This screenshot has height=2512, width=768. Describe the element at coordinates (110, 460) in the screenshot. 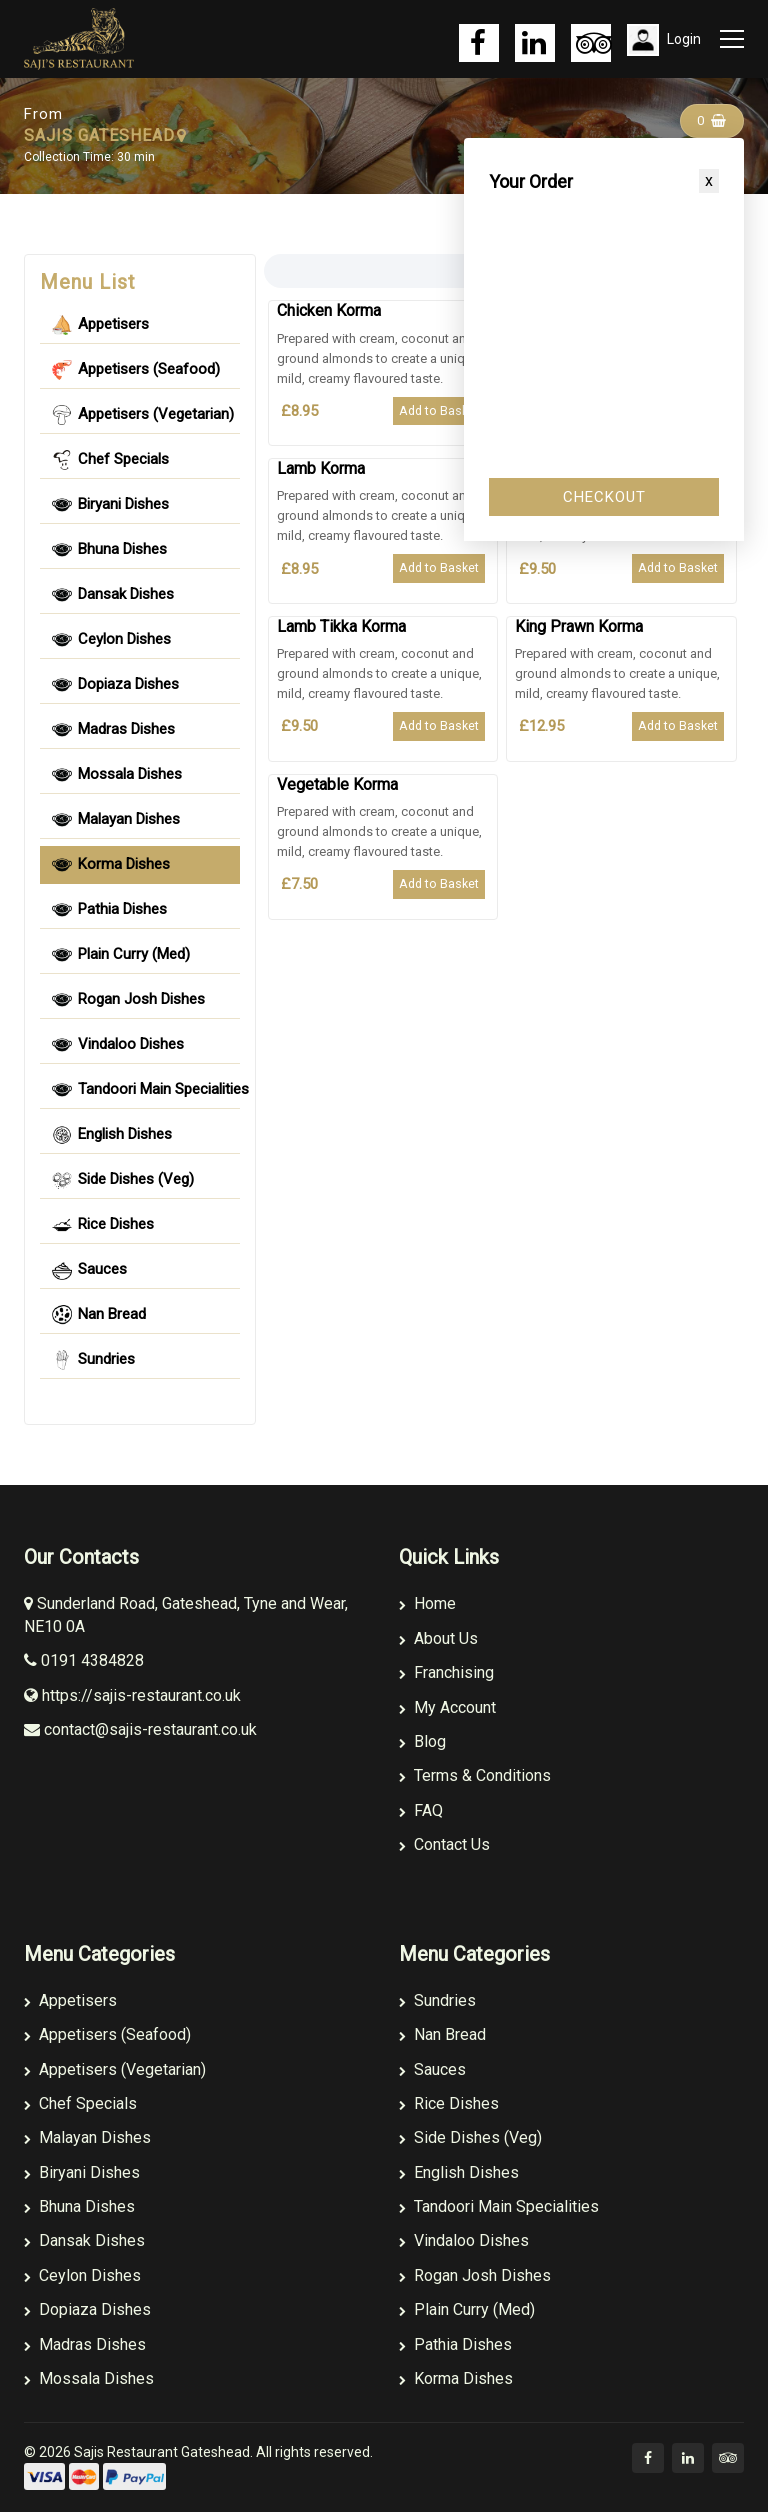

I see `Chef Specials [tablist]` at that location.